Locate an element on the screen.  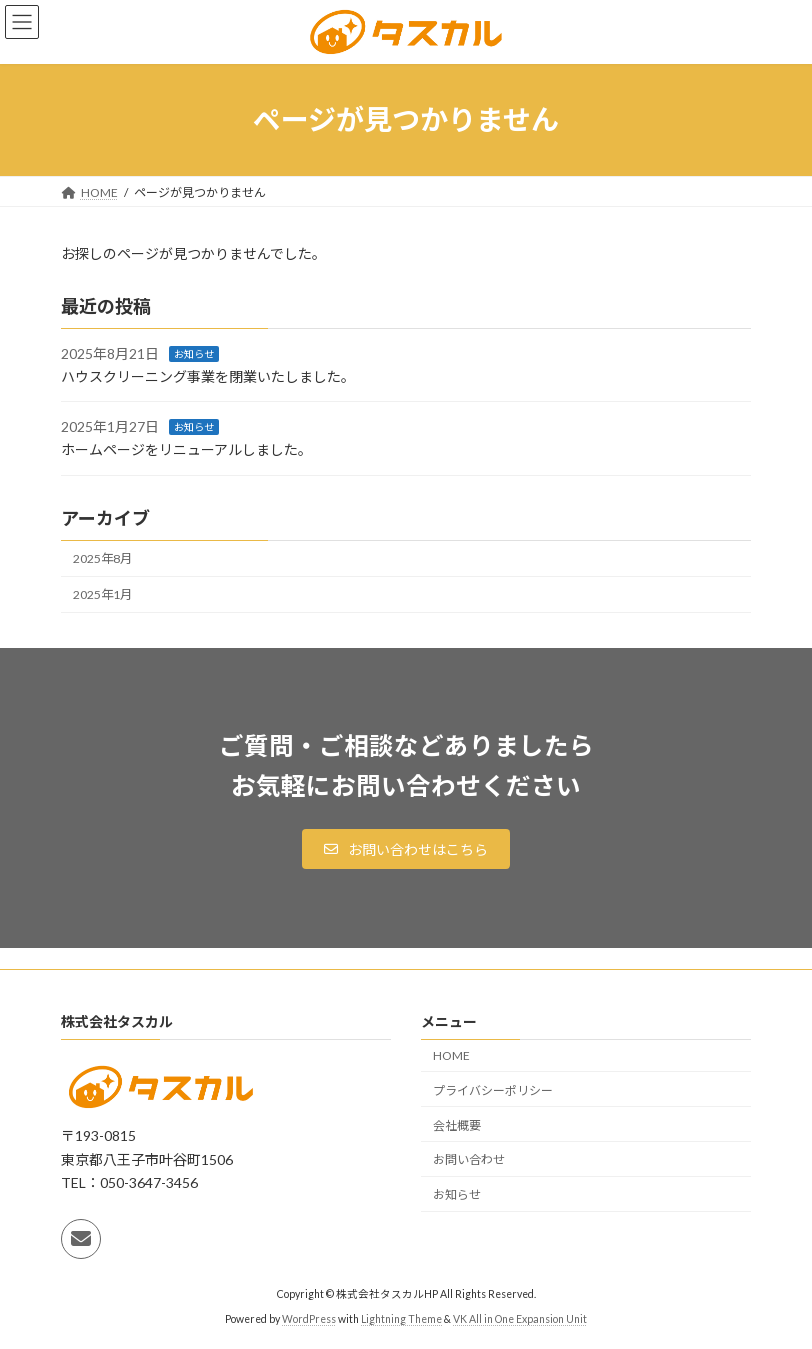
2025年8月 is located at coordinates (102, 558).